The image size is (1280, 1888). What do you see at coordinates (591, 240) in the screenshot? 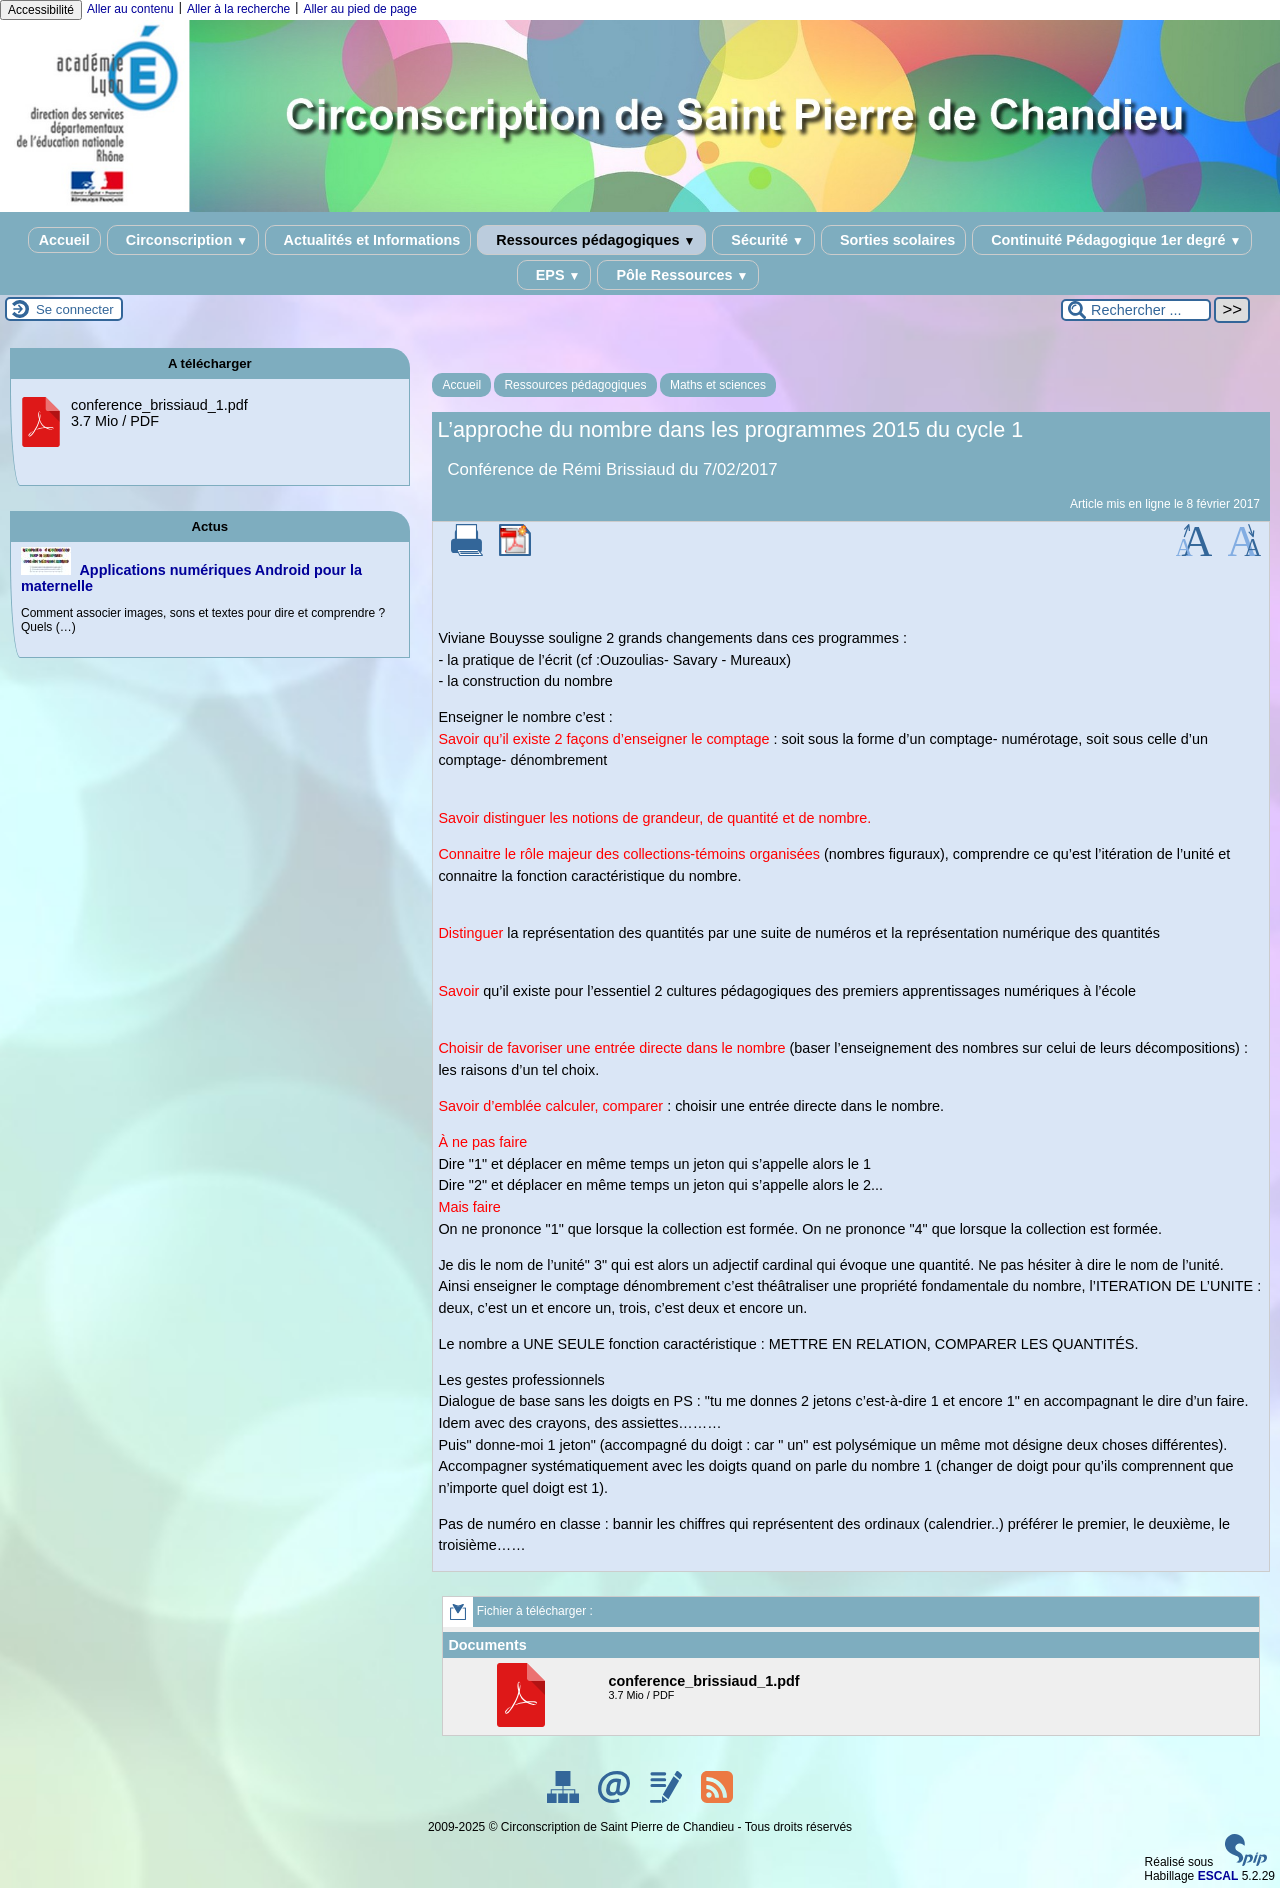
I see `Ressources pédagogiques` at bounding box center [591, 240].